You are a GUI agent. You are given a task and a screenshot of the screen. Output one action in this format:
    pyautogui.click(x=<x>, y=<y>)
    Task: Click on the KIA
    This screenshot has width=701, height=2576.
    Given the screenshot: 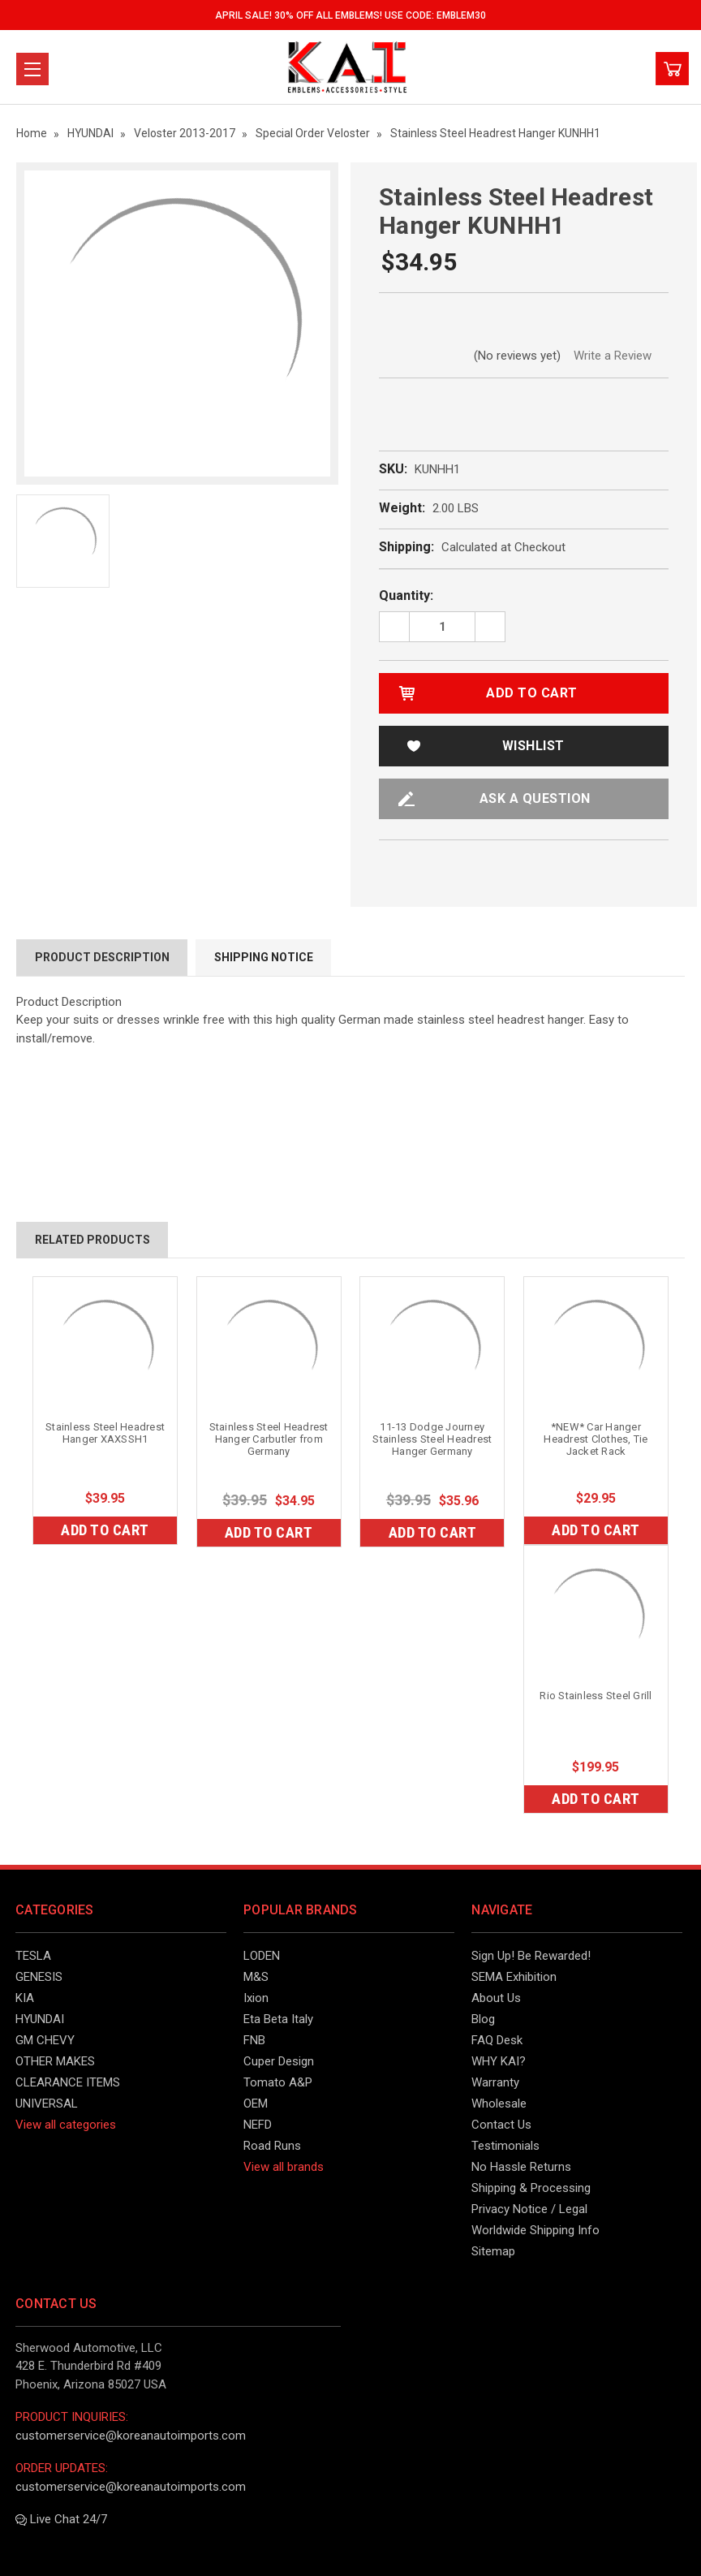 What is the action you would take?
    pyautogui.click(x=24, y=1998)
    